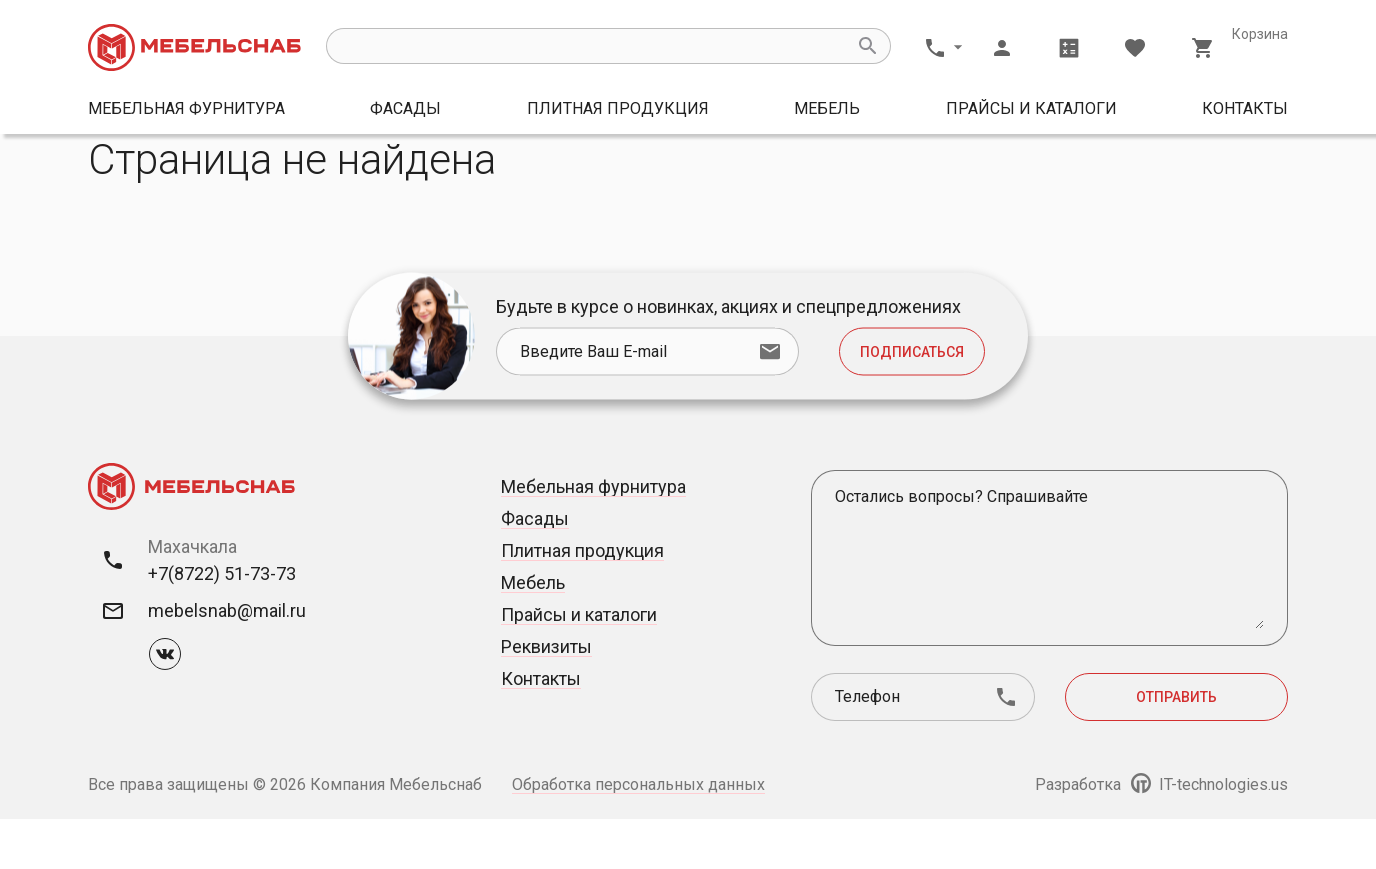  Describe the element at coordinates (186, 108) in the screenshot. I see `Мебельная фурнитура` at that location.